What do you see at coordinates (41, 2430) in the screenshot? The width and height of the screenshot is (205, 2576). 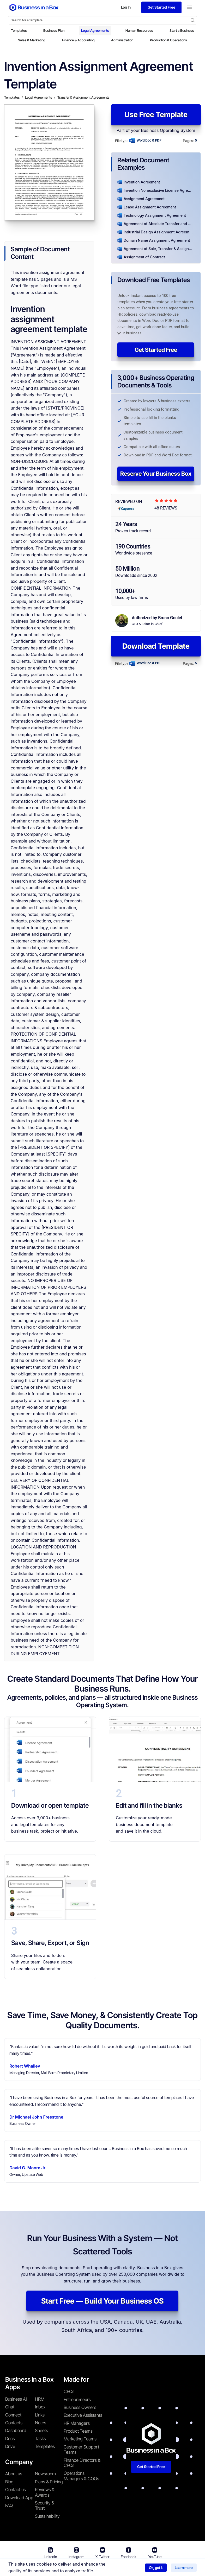 I see `Sheets` at bounding box center [41, 2430].